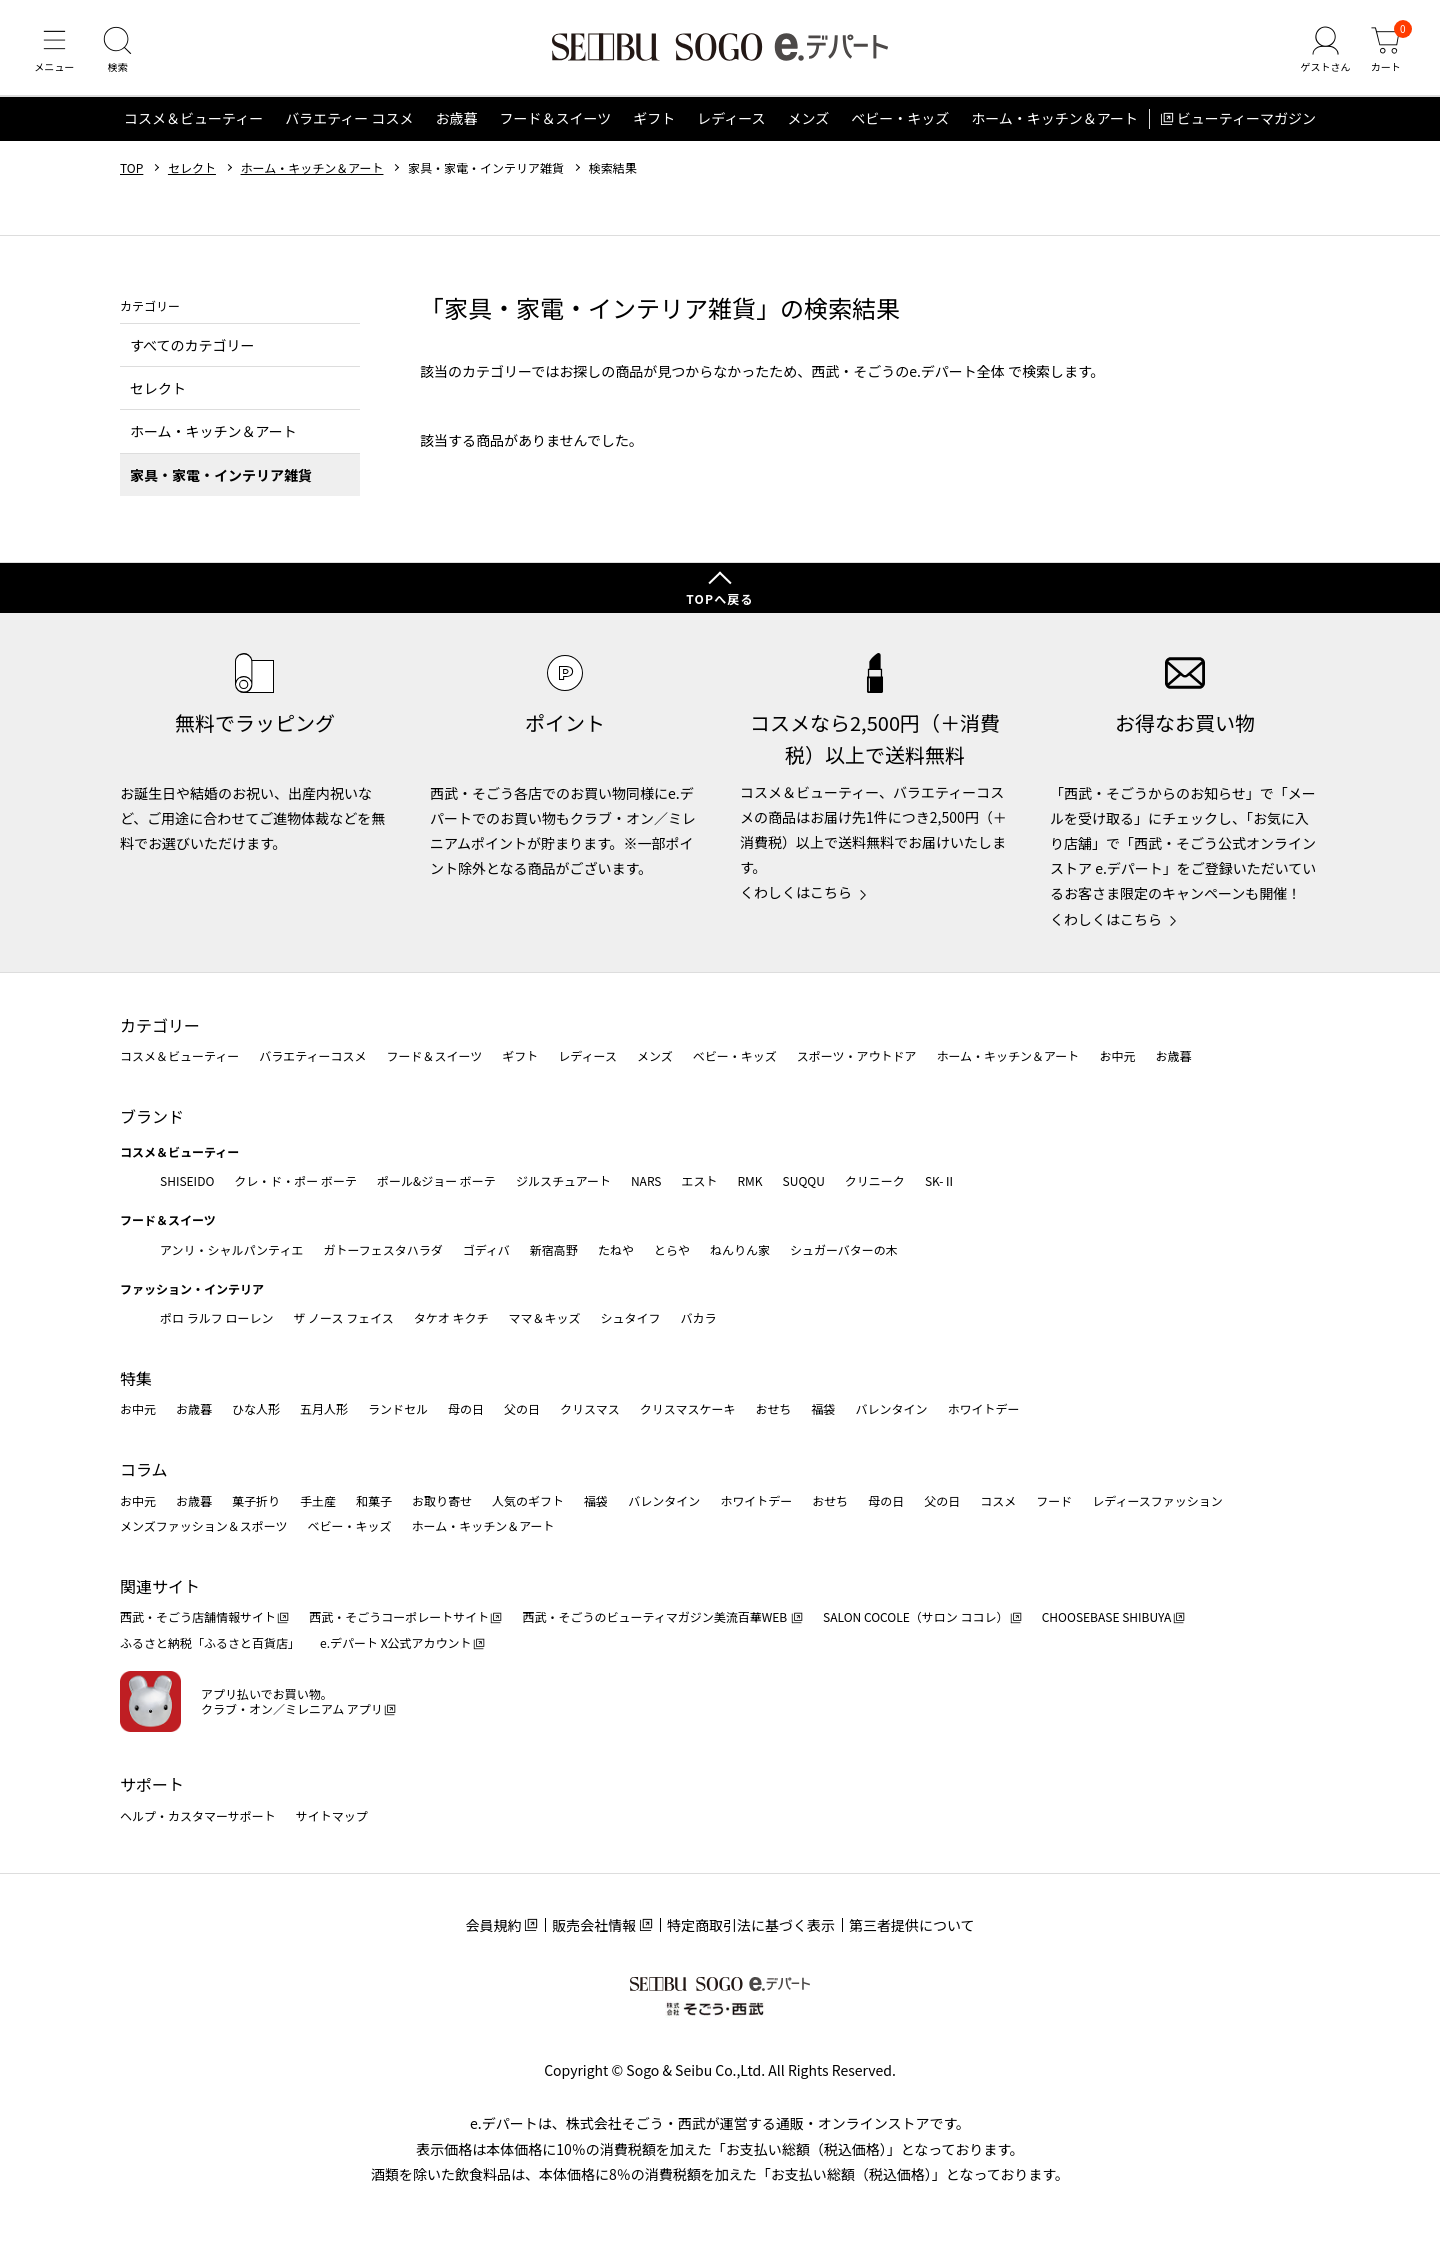  What do you see at coordinates (654, 124) in the screenshot?
I see `ギフト` at bounding box center [654, 124].